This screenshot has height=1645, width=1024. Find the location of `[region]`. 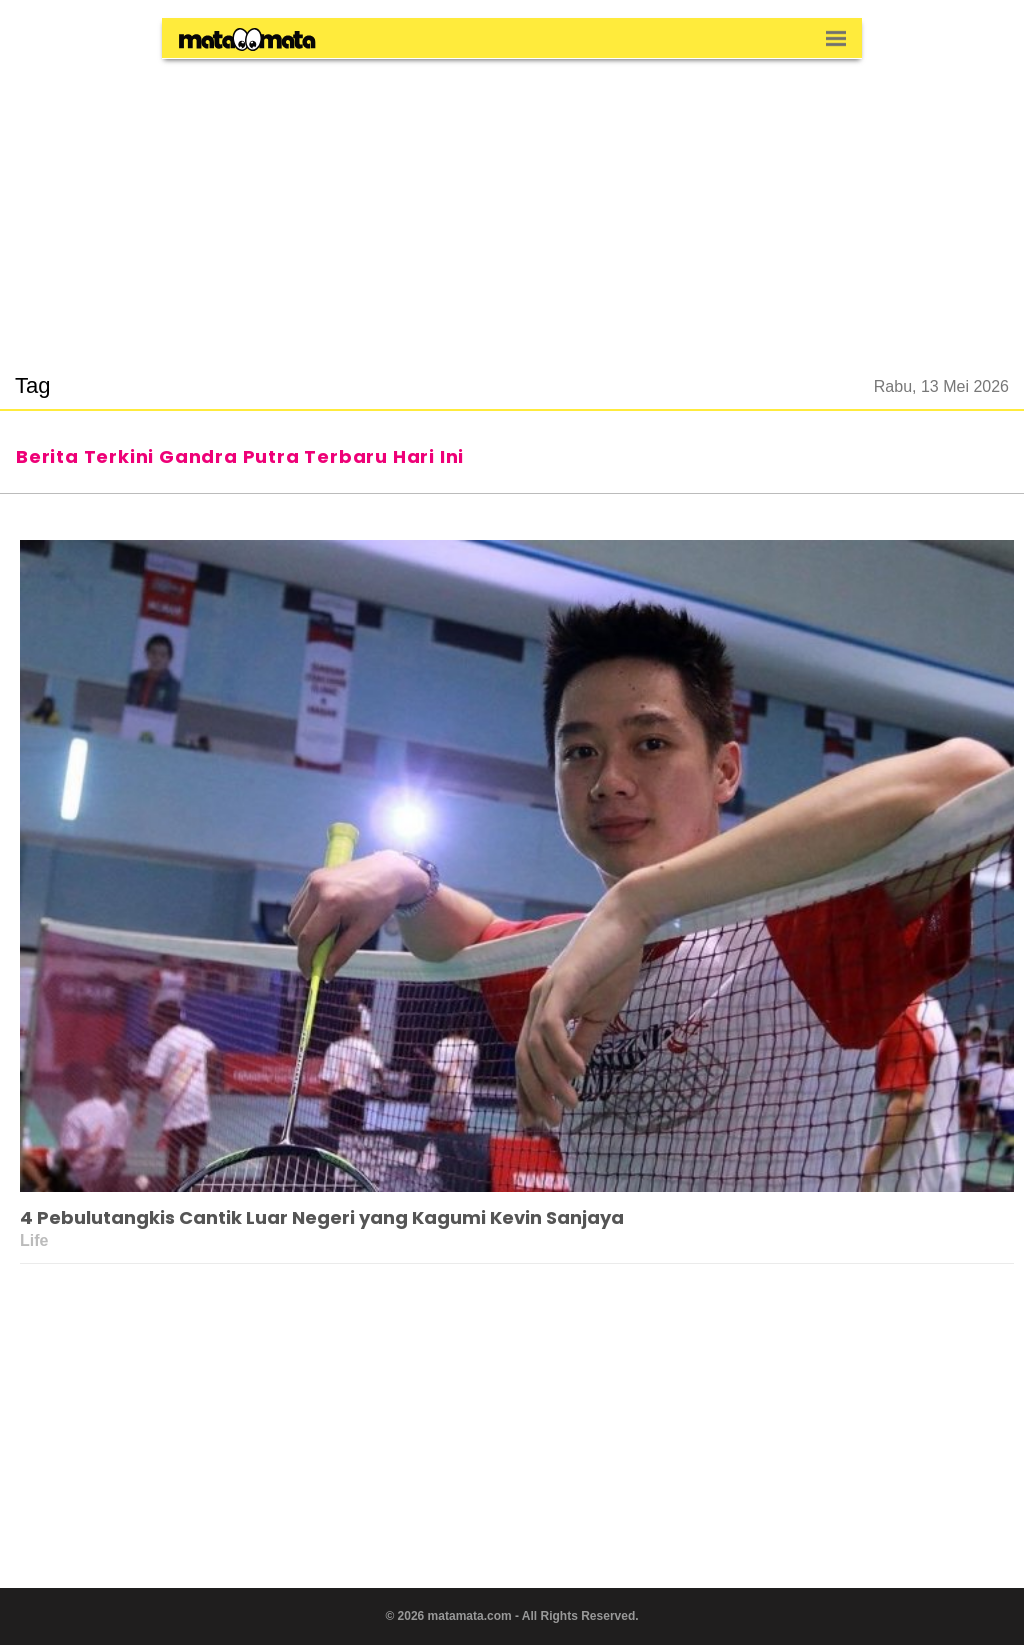

[region] is located at coordinates (512, 204).